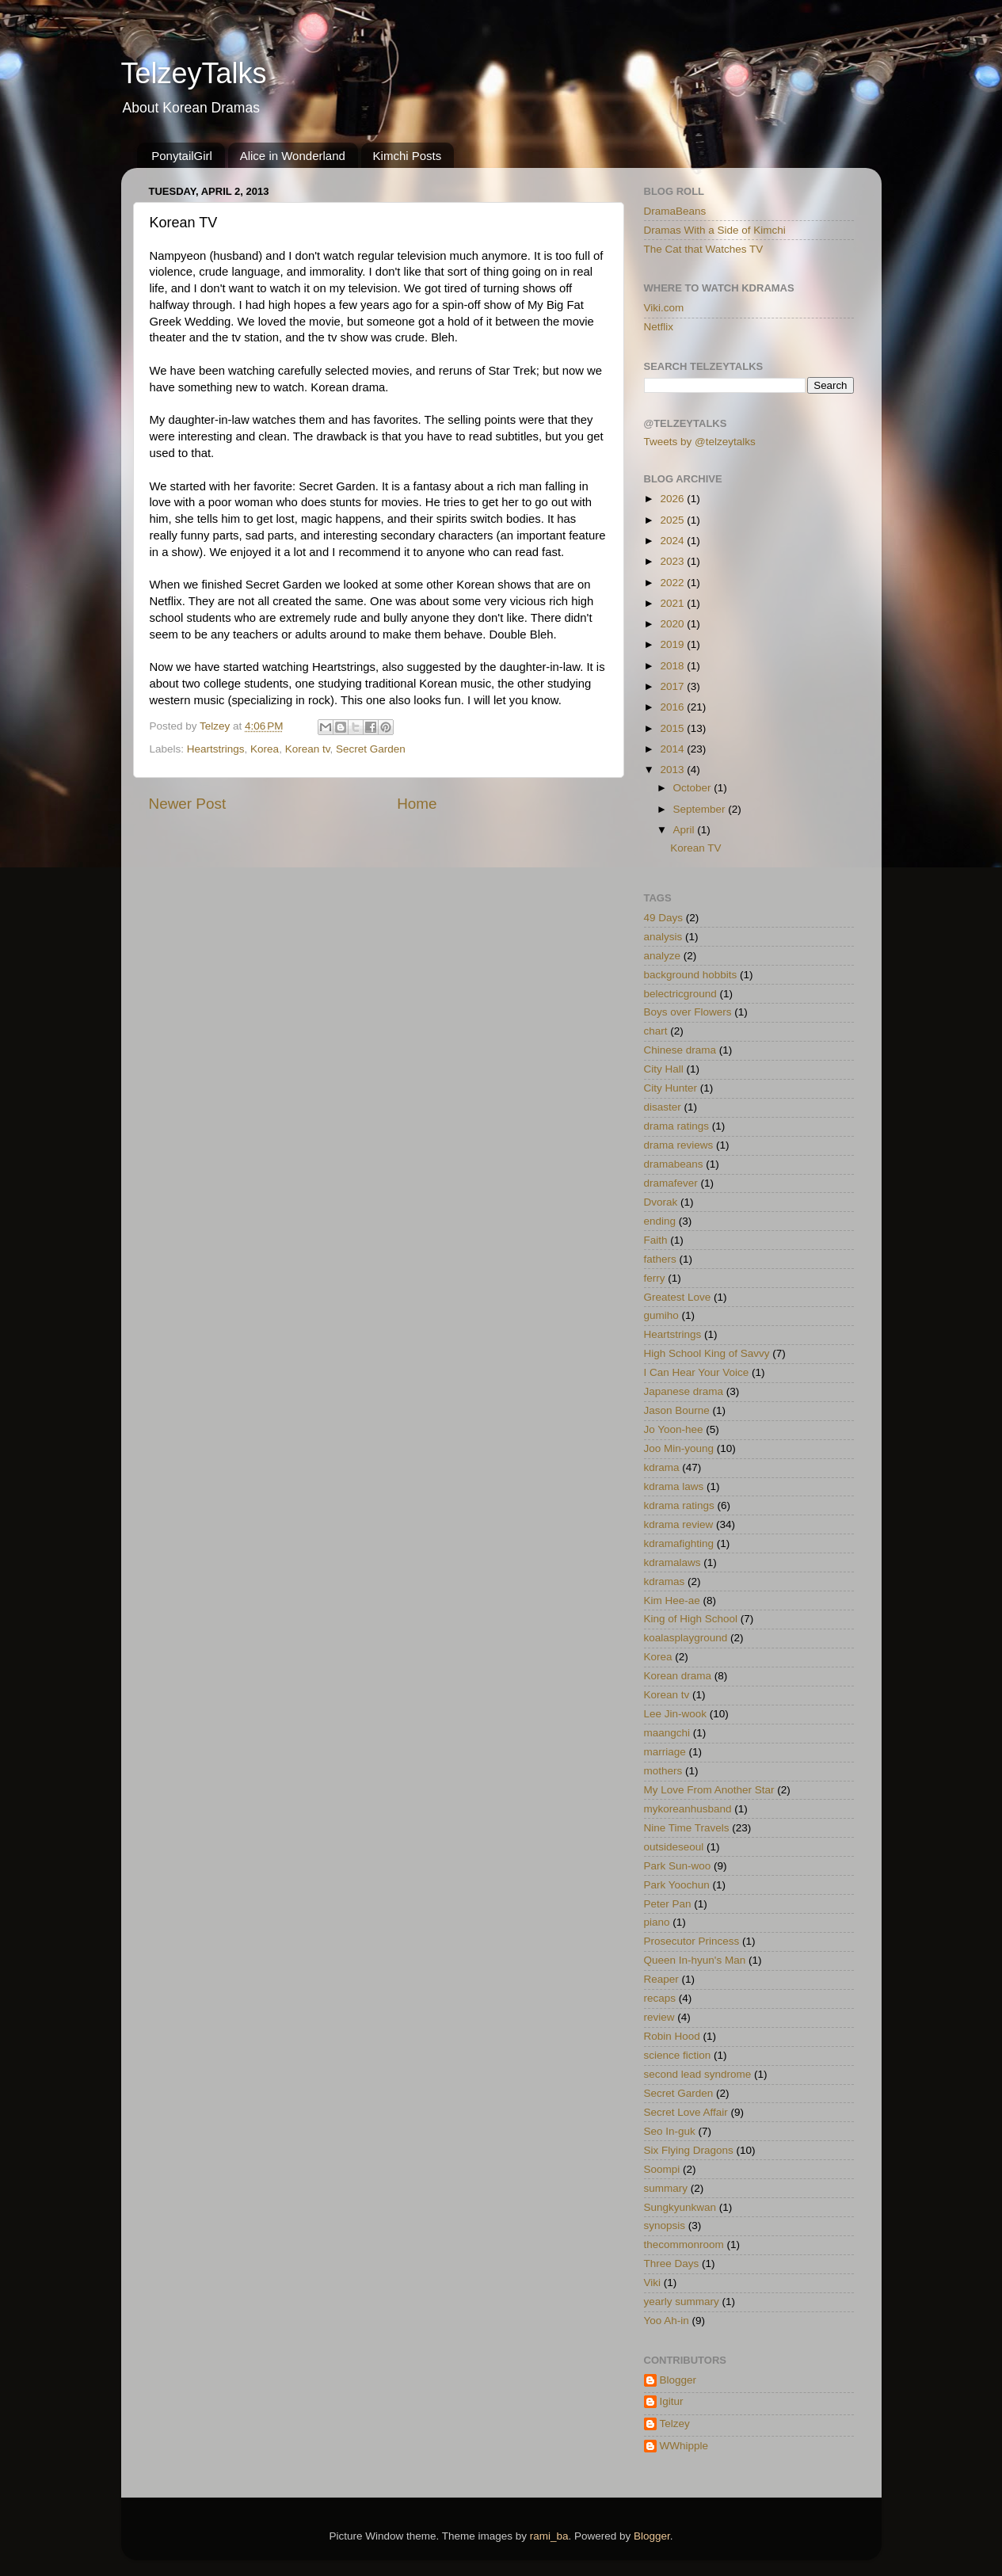 Image resolution: width=1002 pixels, height=2576 pixels. What do you see at coordinates (657, 1922) in the screenshot?
I see `piano` at bounding box center [657, 1922].